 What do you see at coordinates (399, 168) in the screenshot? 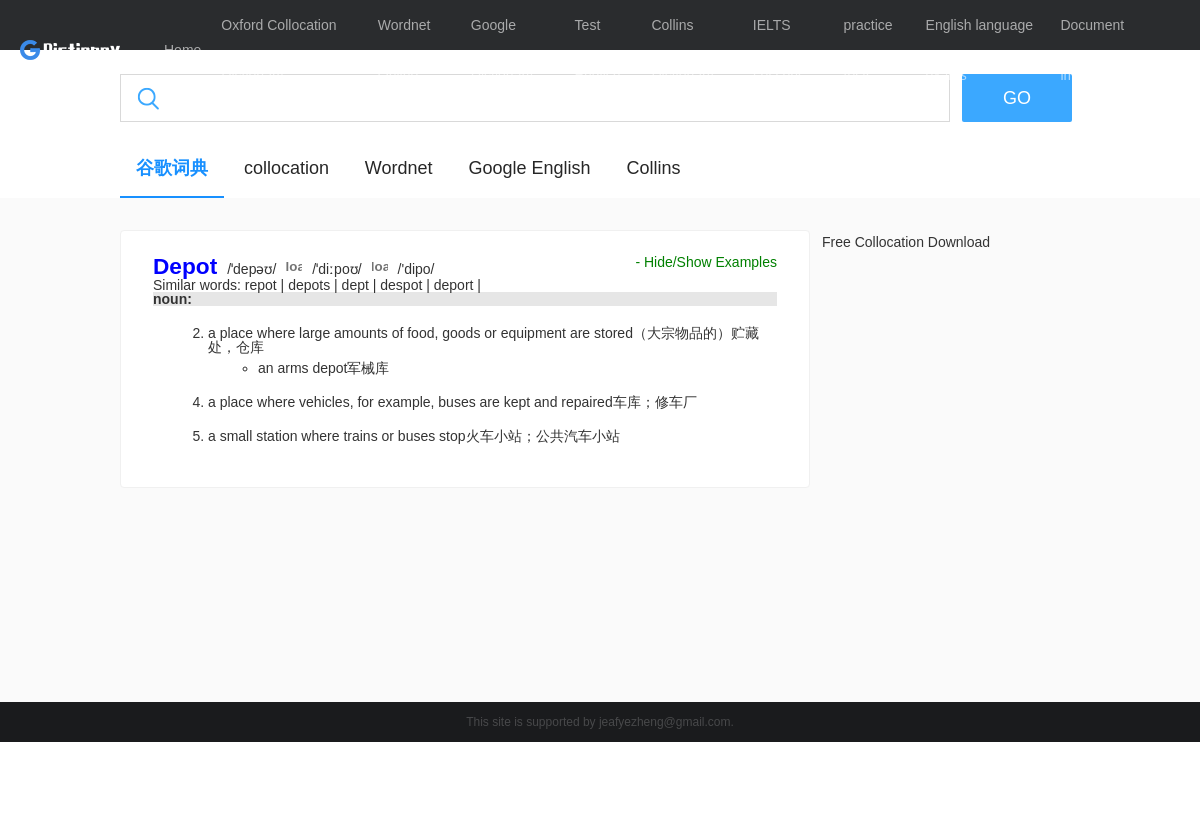
I see `Wordnet` at bounding box center [399, 168].